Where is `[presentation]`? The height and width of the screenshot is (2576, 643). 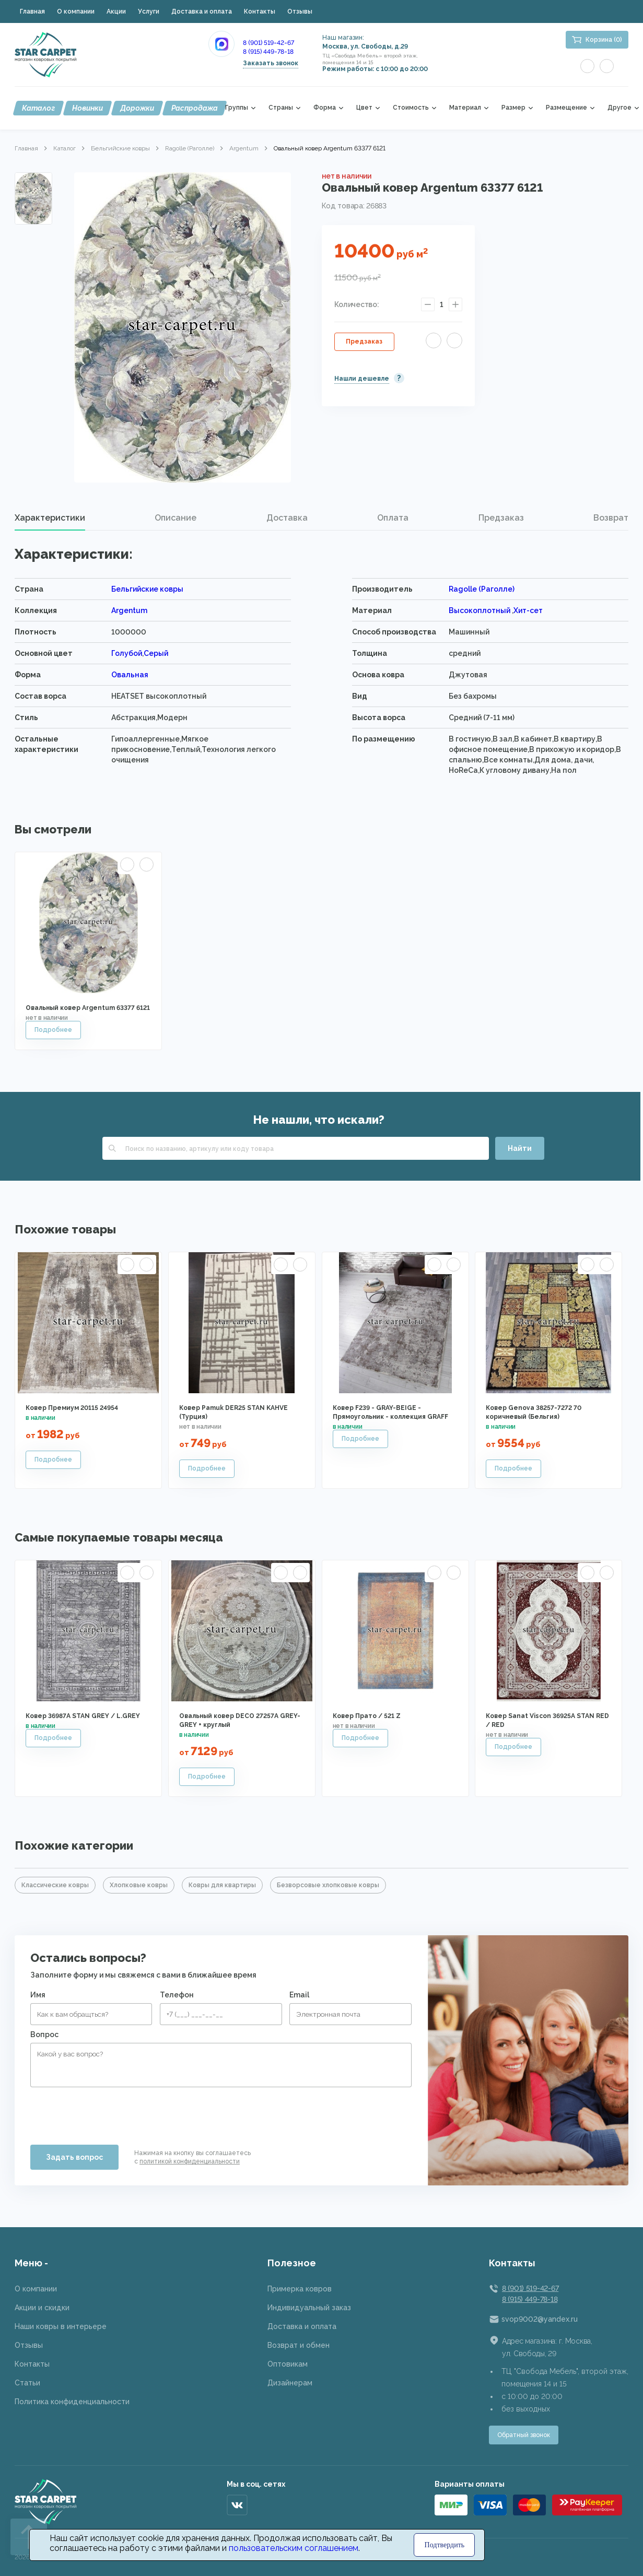
[presentation] is located at coordinates (109, 2111).